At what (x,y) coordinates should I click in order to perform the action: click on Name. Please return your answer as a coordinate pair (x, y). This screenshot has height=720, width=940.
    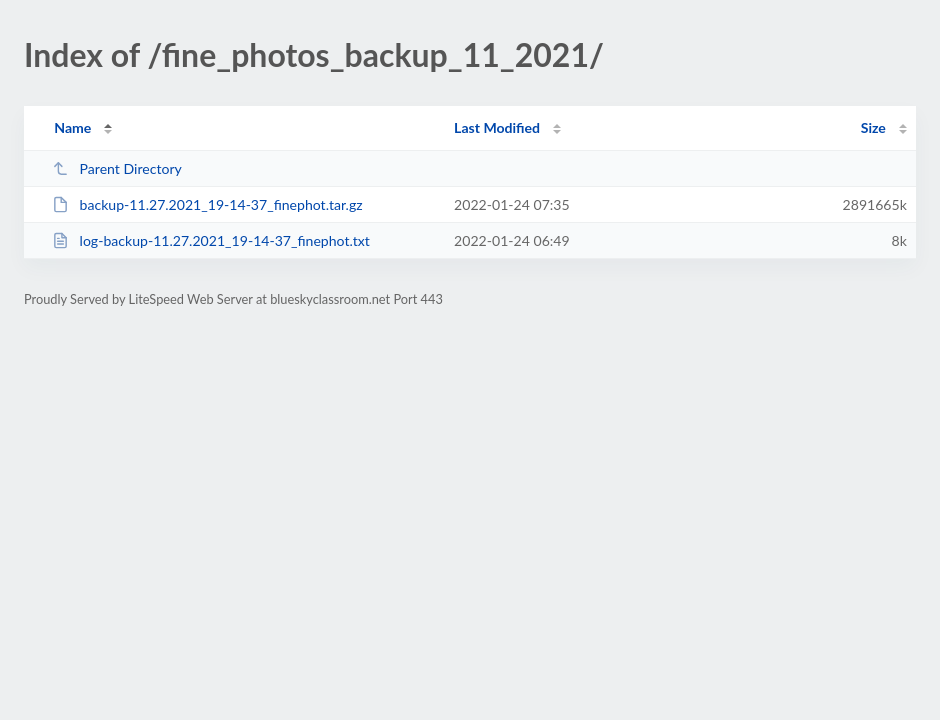
    Looking at the image, I should click on (72, 127).